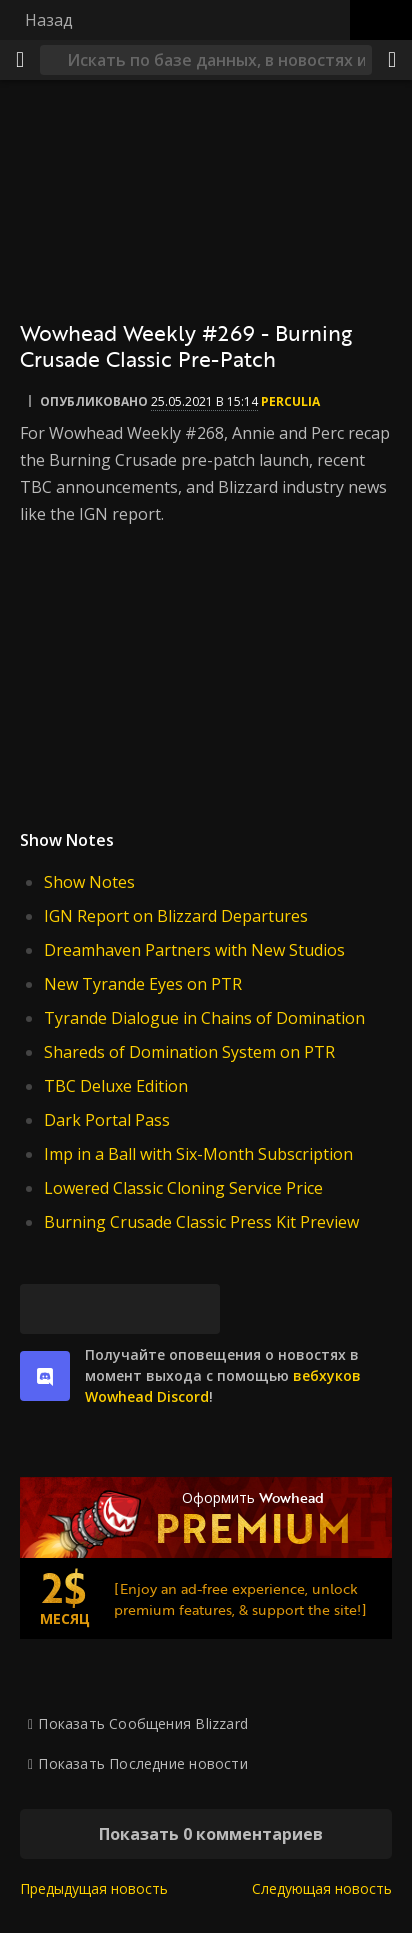 Image resolution: width=412 pixels, height=1933 pixels. Describe the element at coordinates (116, 1086) in the screenshot. I see `TBC Deluxe Edition` at that location.